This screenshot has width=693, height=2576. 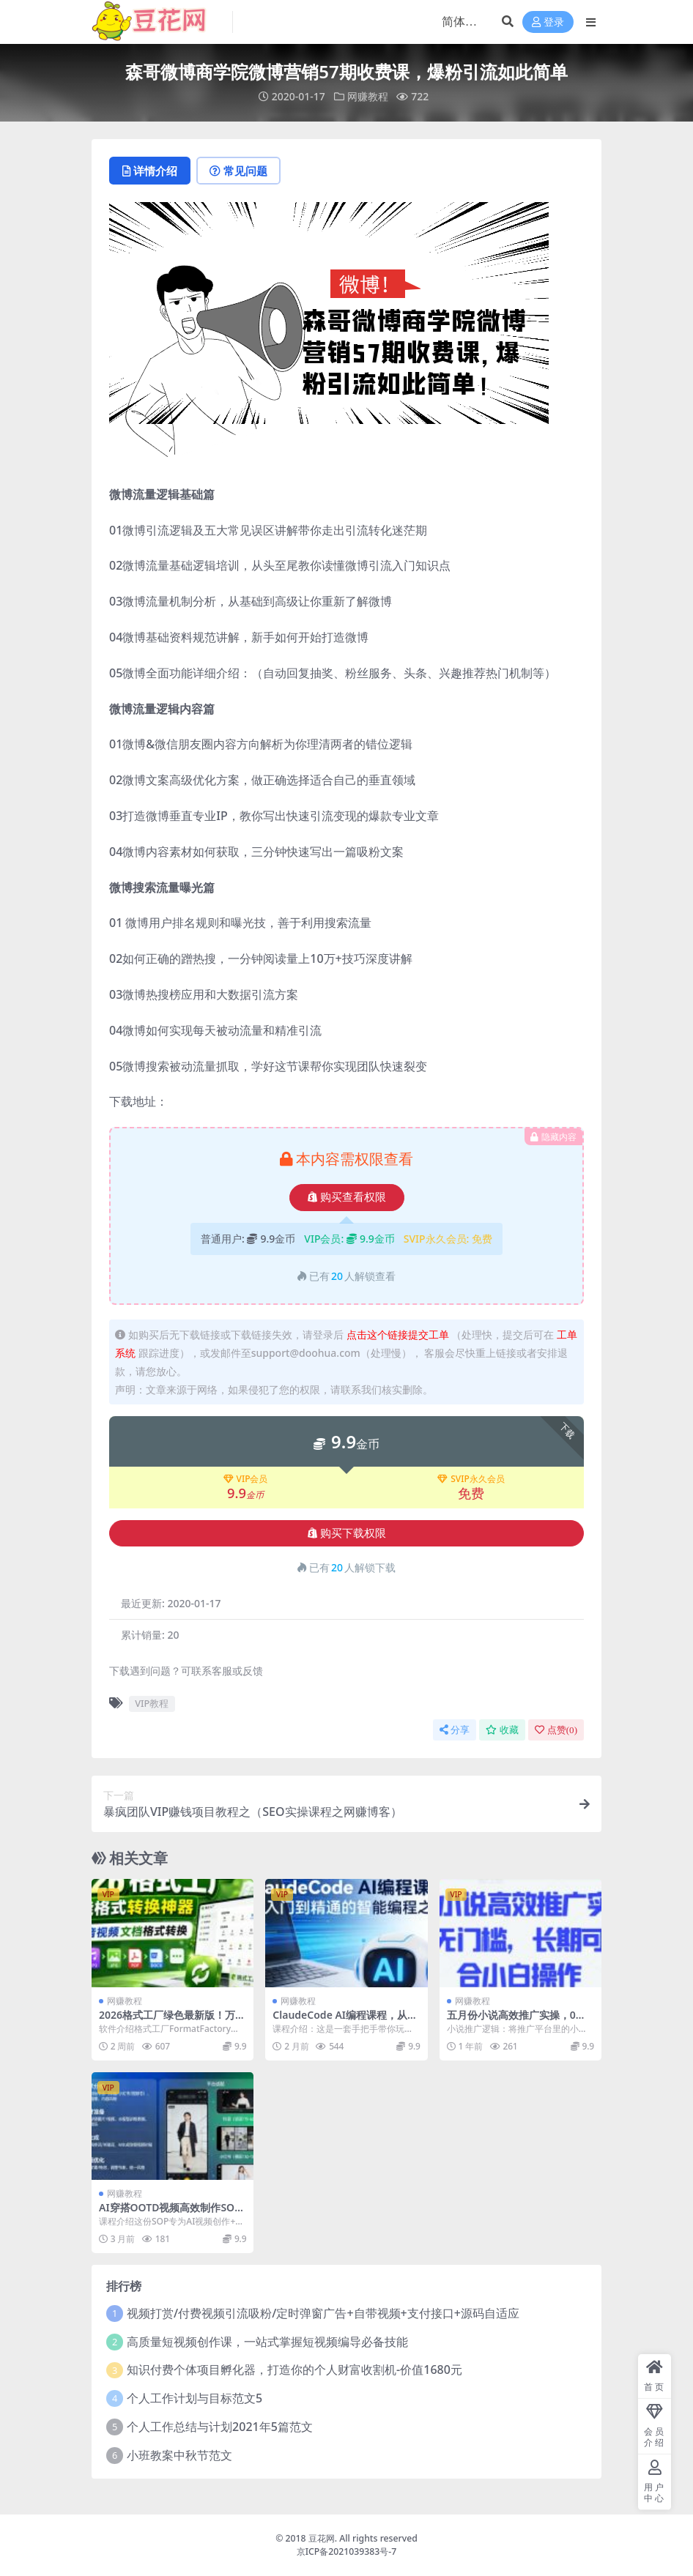 What do you see at coordinates (502, 1729) in the screenshot?
I see `收藏` at bounding box center [502, 1729].